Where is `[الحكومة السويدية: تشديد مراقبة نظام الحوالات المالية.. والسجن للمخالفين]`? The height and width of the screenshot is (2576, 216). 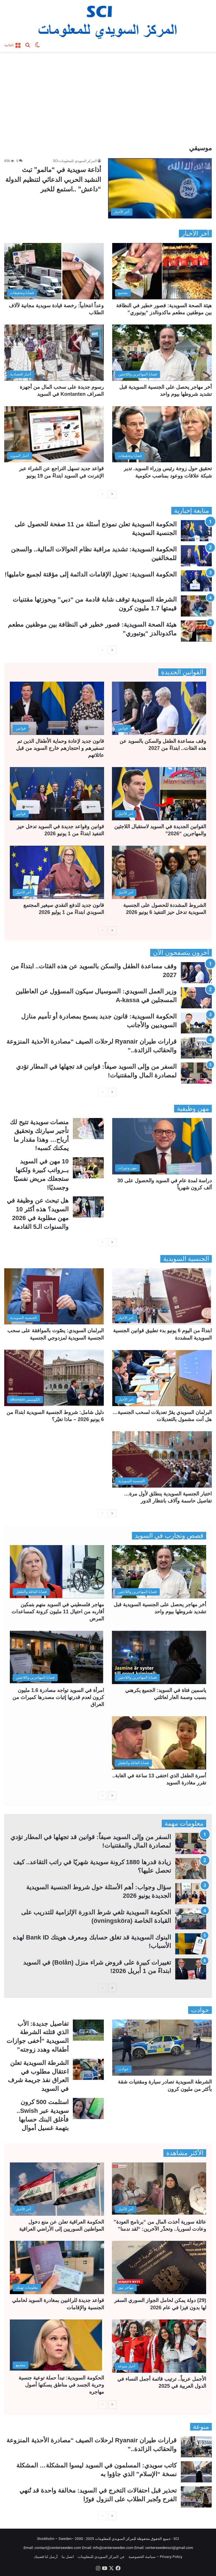 [الحكومة السويدية: تشديد مراقبة نظام الحوالات المالية.. والسجن للمخالفين] is located at coordinates (196, 555).